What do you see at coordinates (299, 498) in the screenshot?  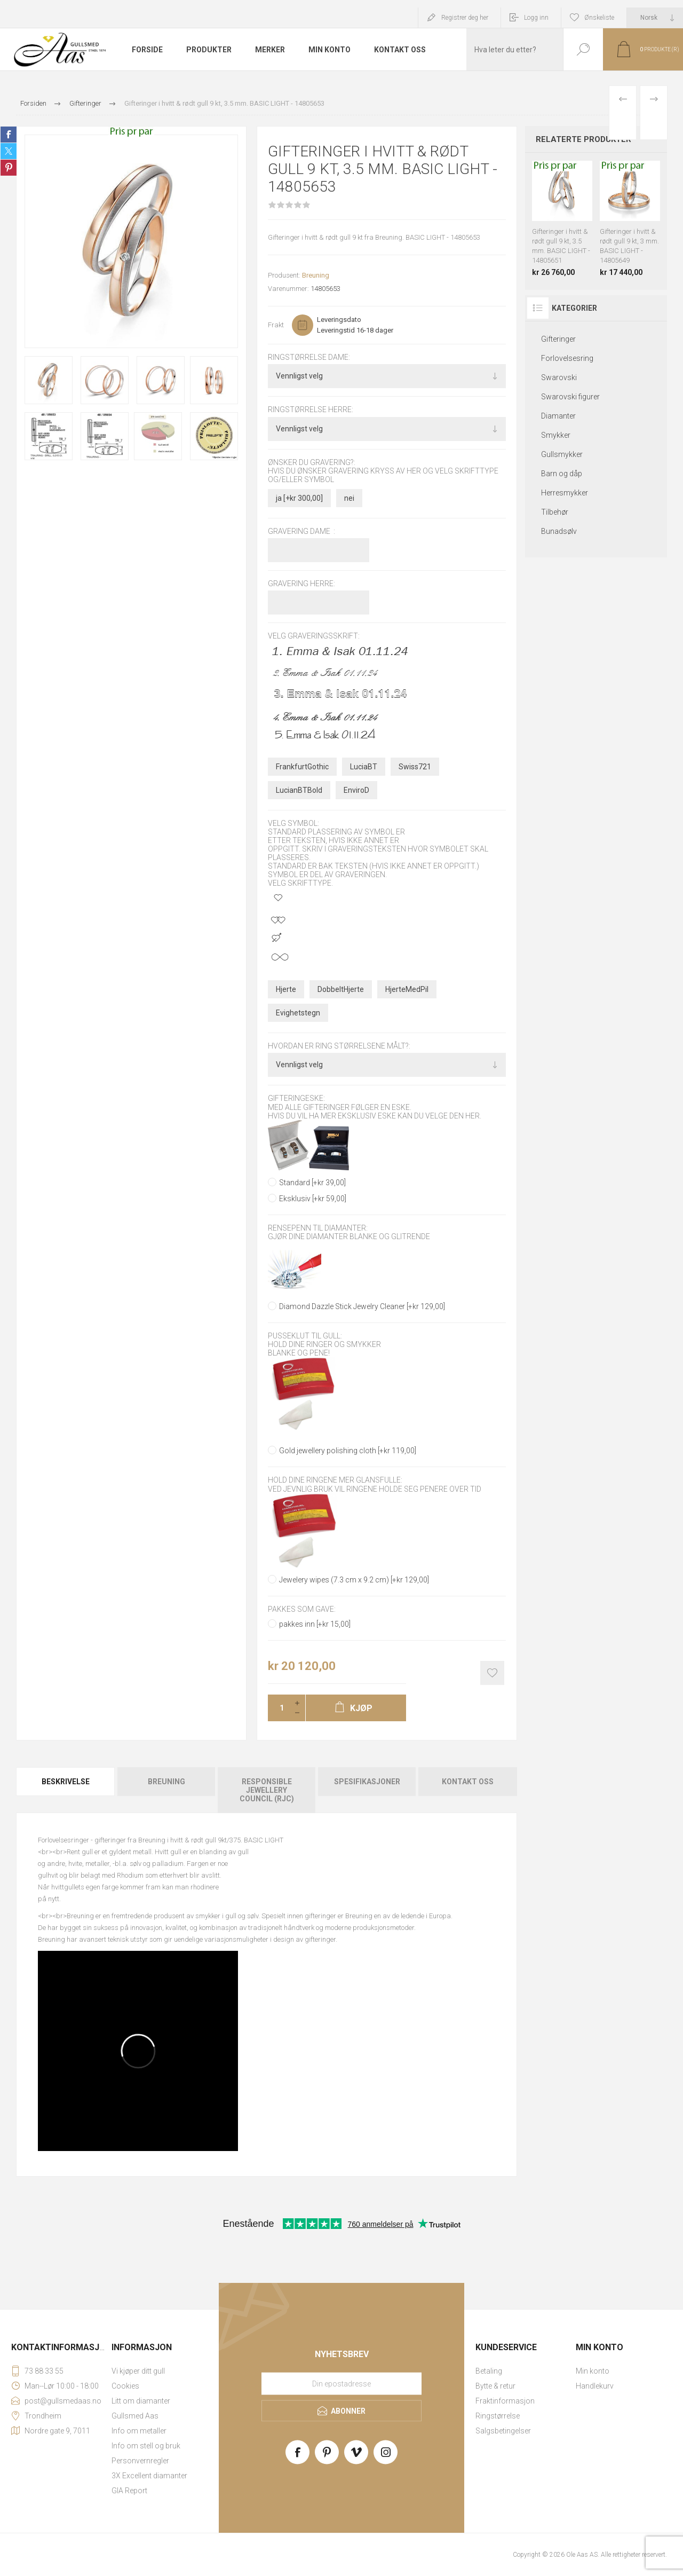 I see `ja [+kr 300,00]` at bounding box center [299, 498].